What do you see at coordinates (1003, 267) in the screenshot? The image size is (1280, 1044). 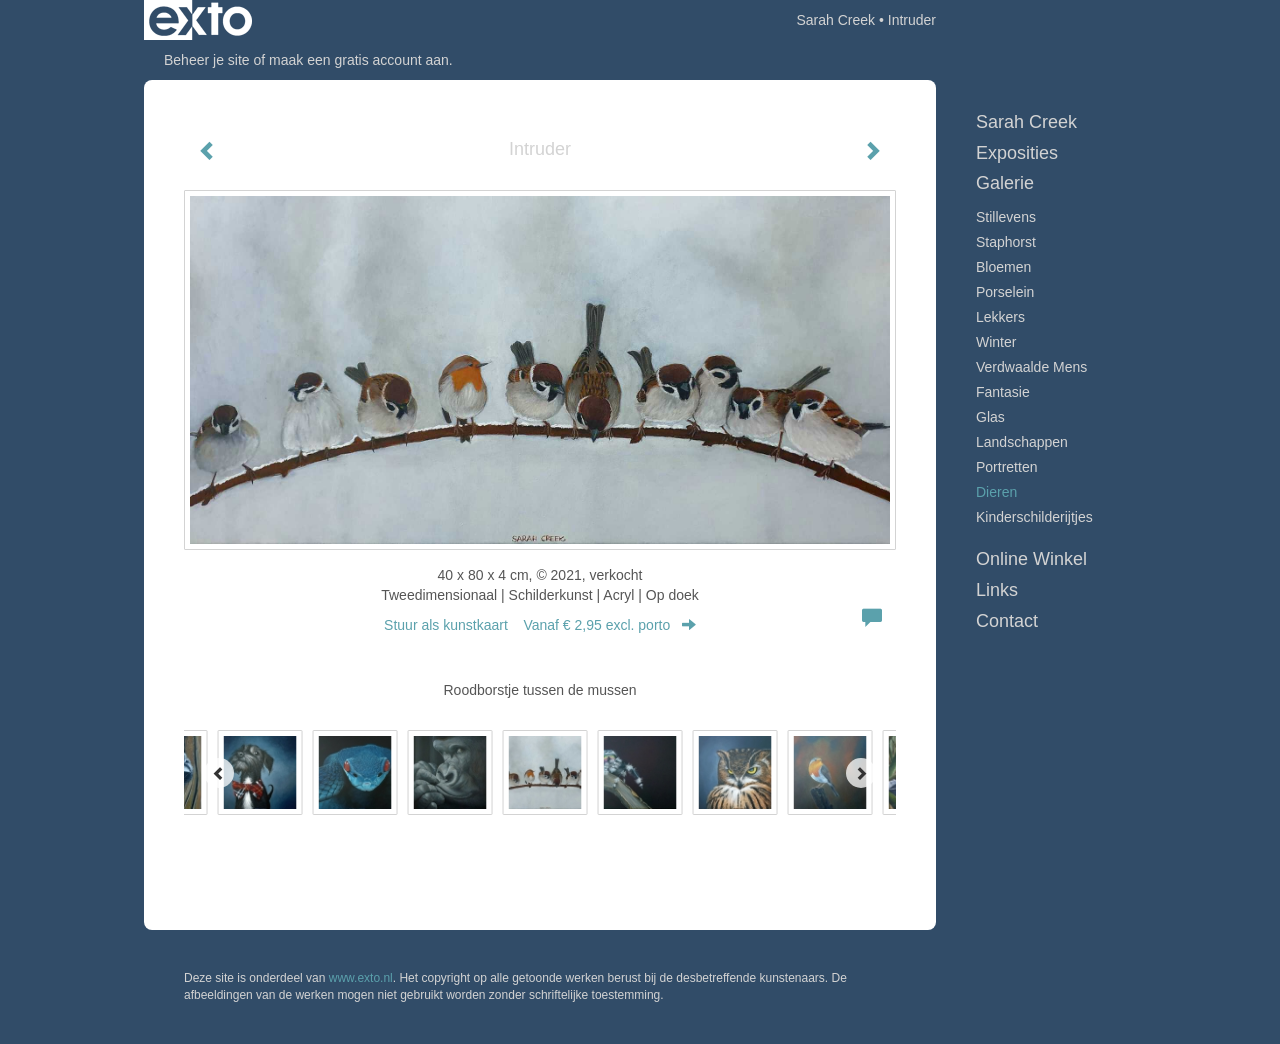 I see `Bloemen` at bounding box center [1003, 267].